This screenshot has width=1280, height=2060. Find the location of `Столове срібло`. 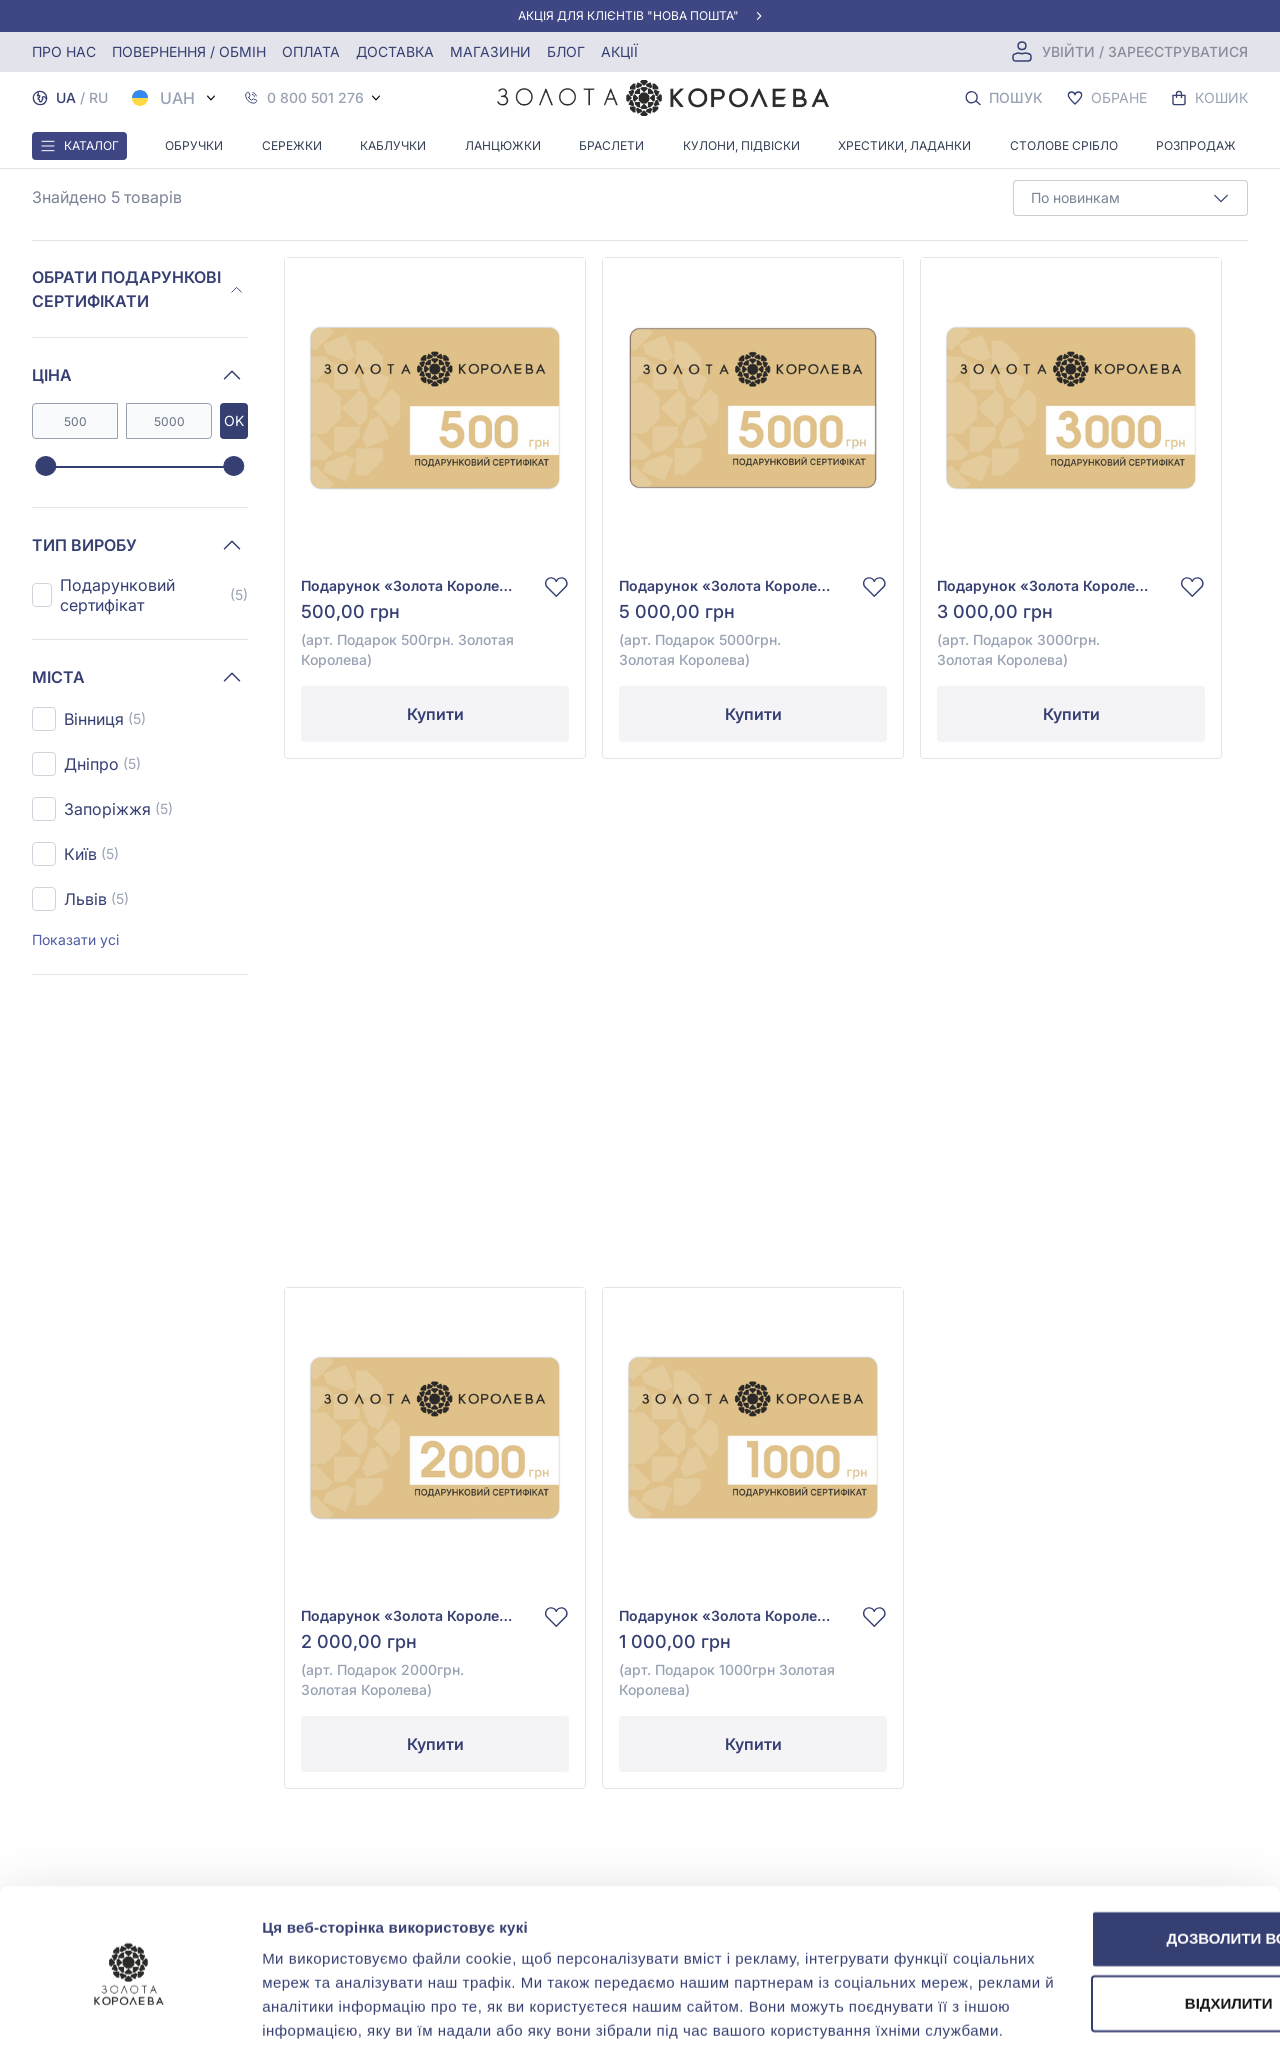

Столове срібло is located at coordinates (1064, 145).